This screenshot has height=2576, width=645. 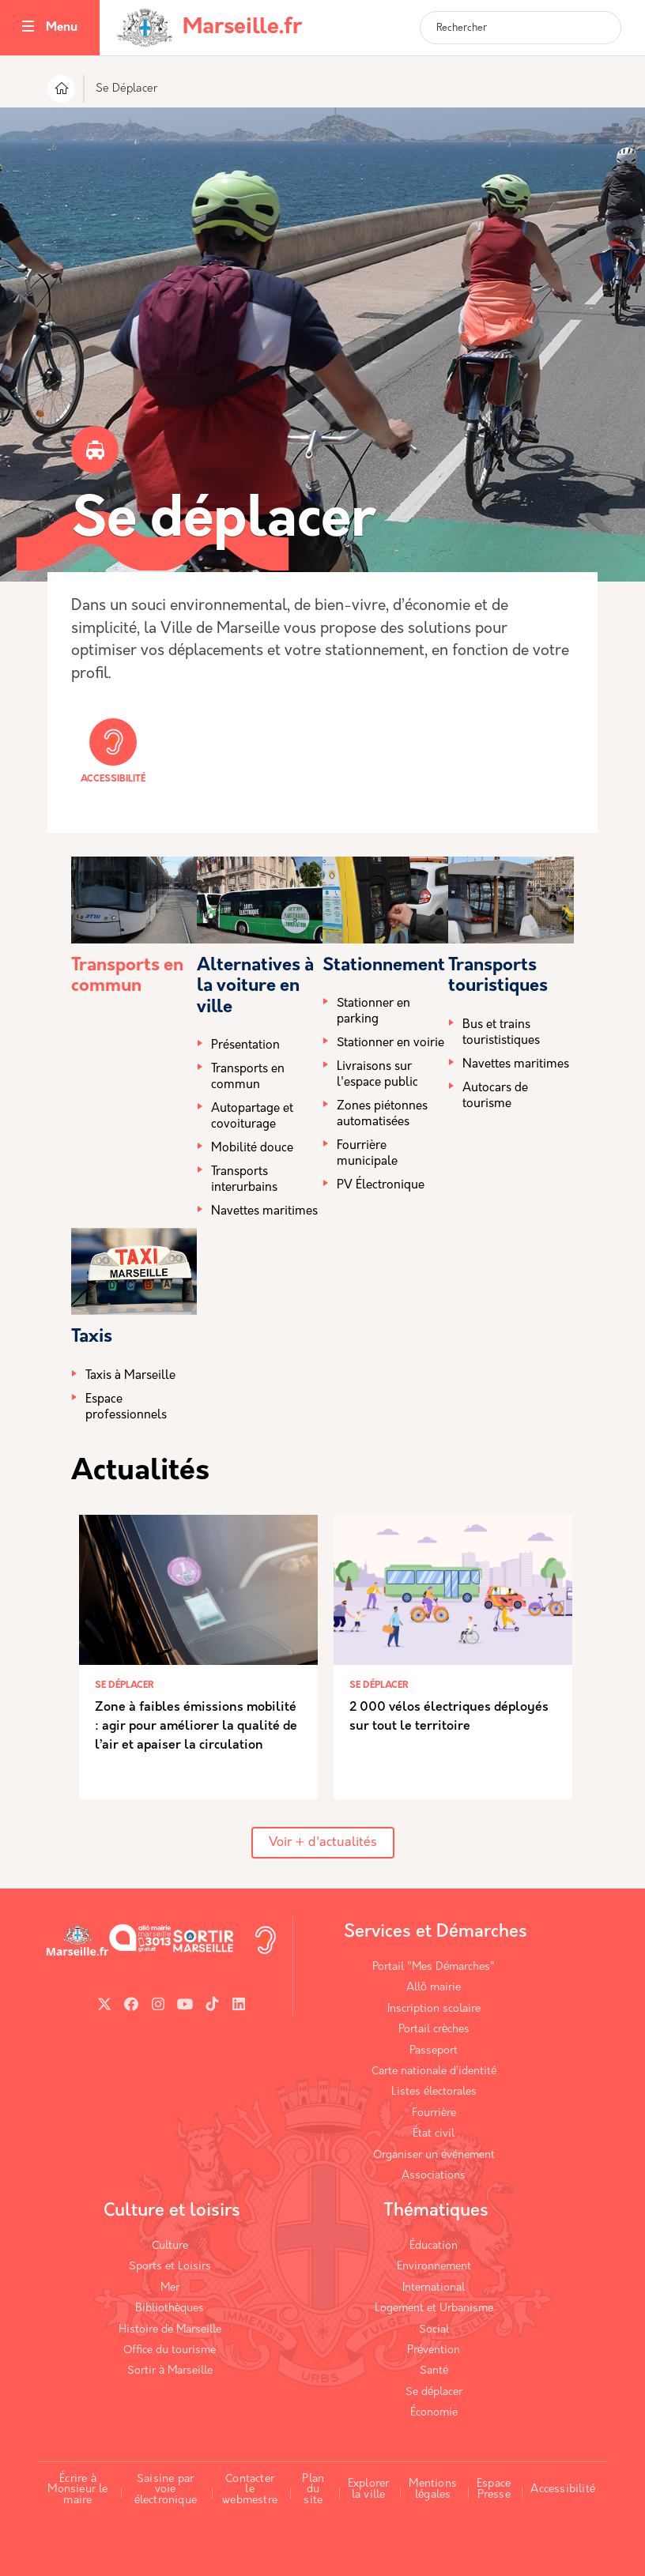 What do you see at coordinates (313, 2490) in the screenshot?
I see `Plan du site` at bounding box center [313, 2490].